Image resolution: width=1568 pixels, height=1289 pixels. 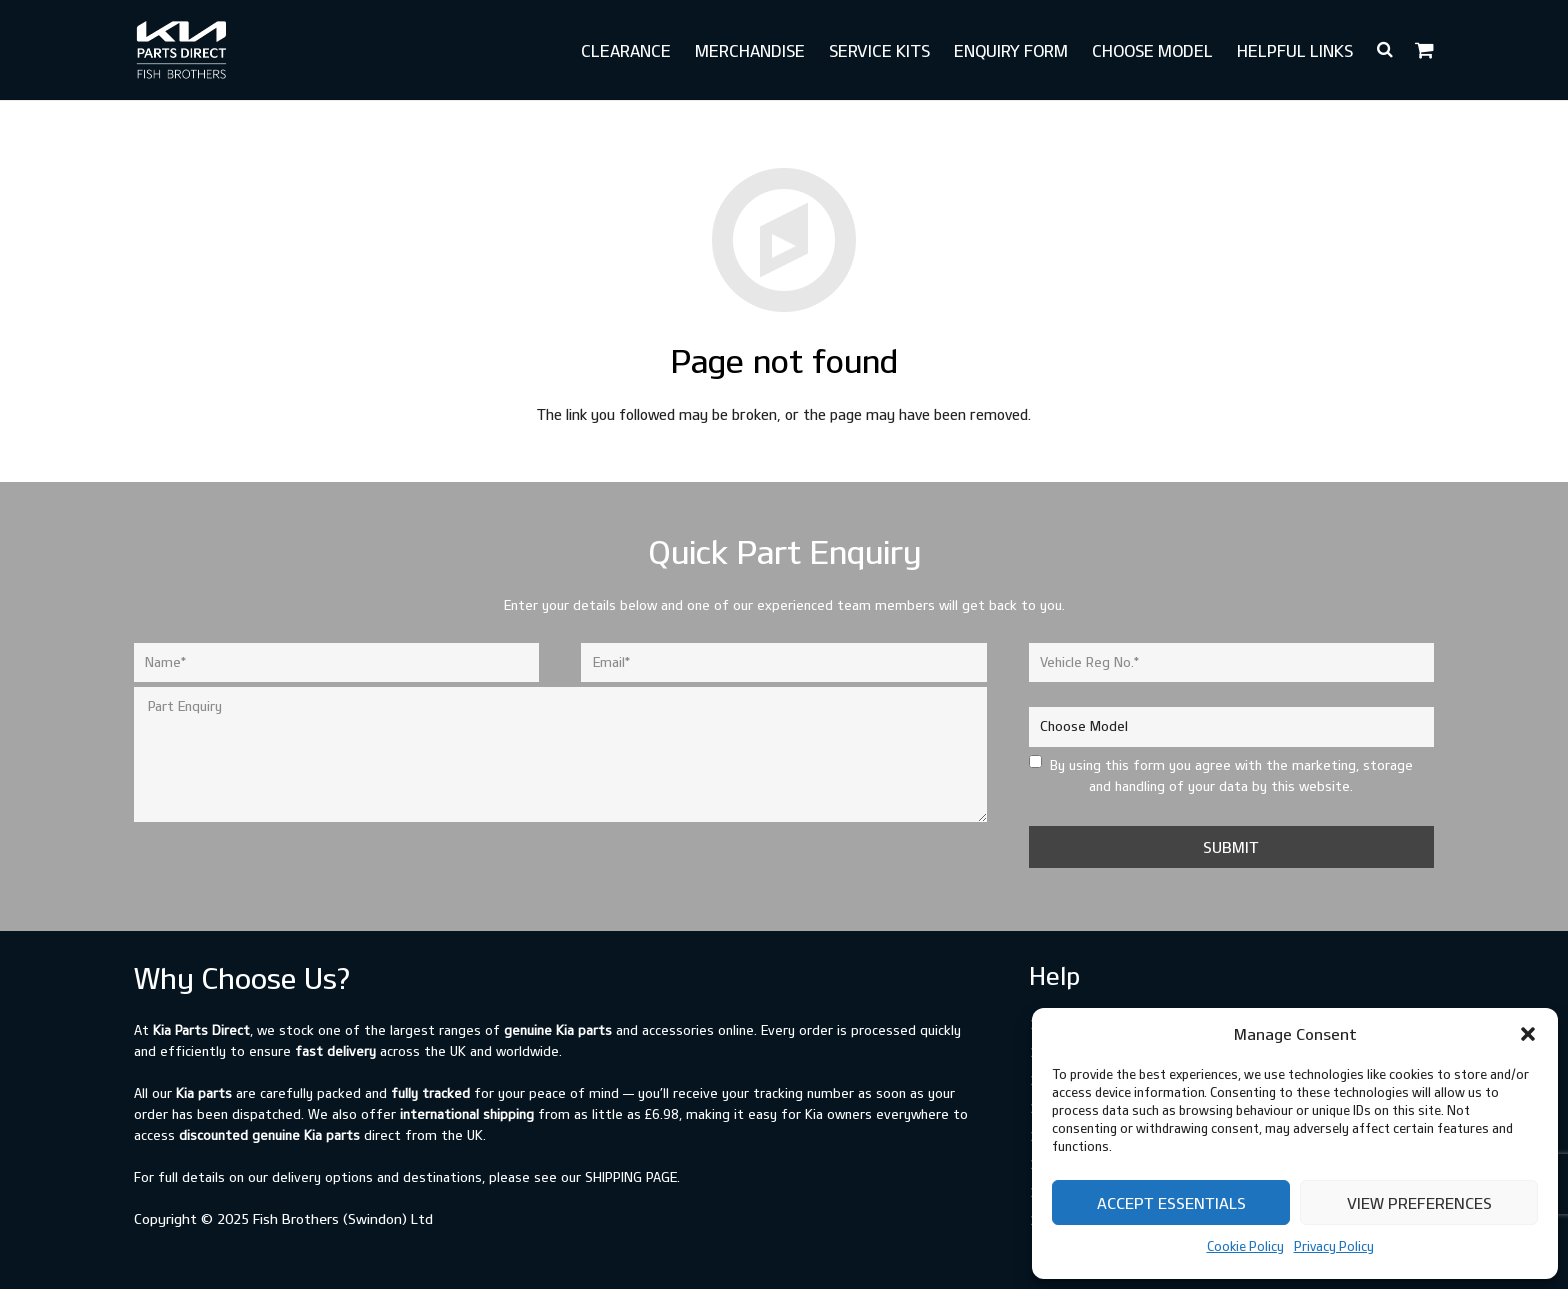 I want to click on [button], so click(x=1528, y=1034).